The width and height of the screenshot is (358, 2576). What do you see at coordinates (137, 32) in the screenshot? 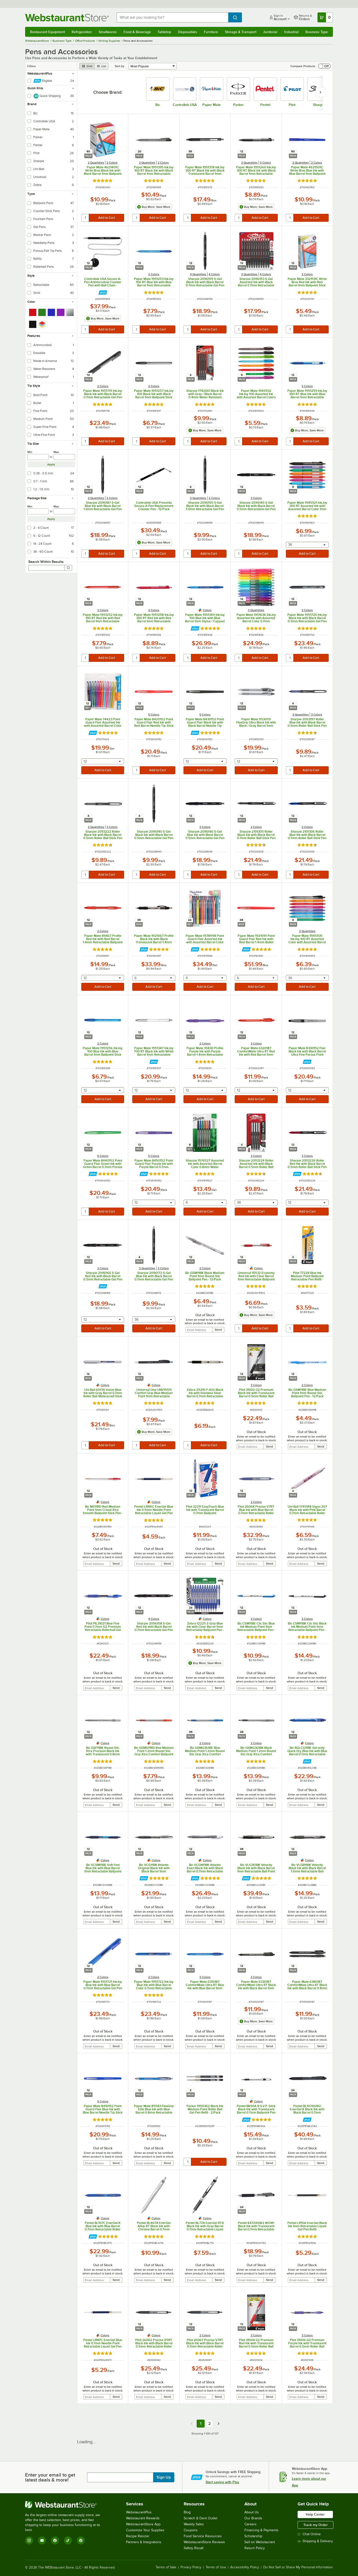
I see `Food & Beverage` at bounding box center [137, 32].